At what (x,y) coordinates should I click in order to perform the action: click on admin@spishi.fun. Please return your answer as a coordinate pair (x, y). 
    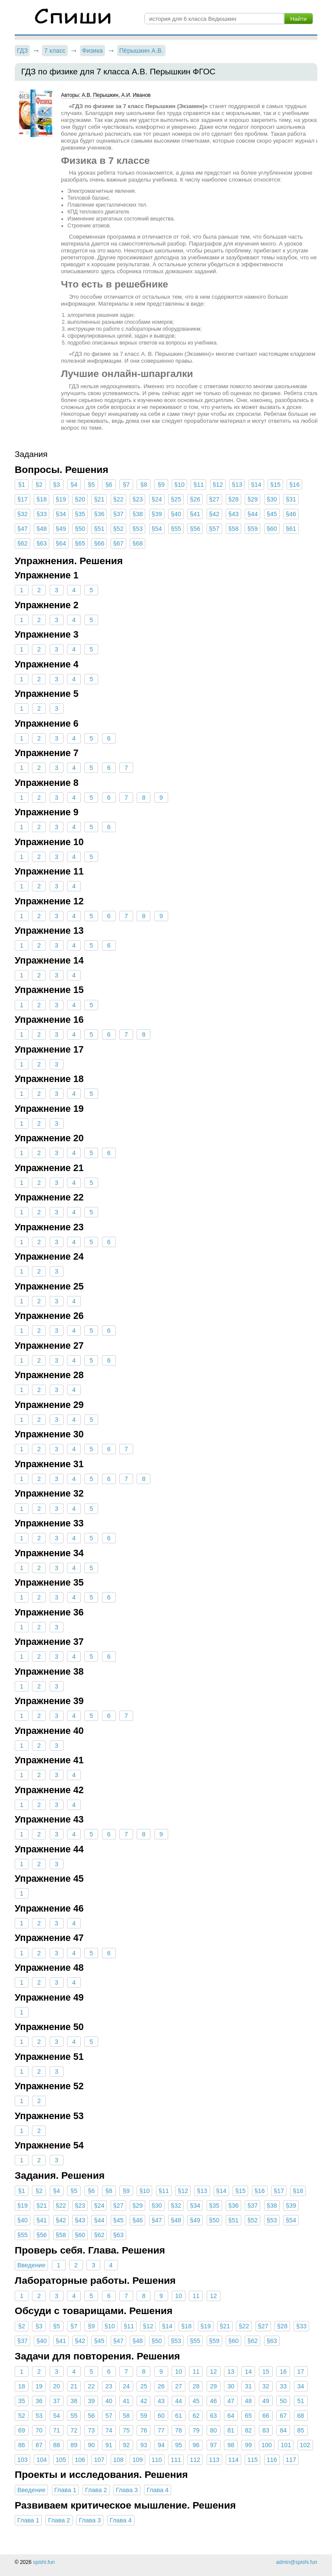
    Looking at the image, I should click on (296, 2562).